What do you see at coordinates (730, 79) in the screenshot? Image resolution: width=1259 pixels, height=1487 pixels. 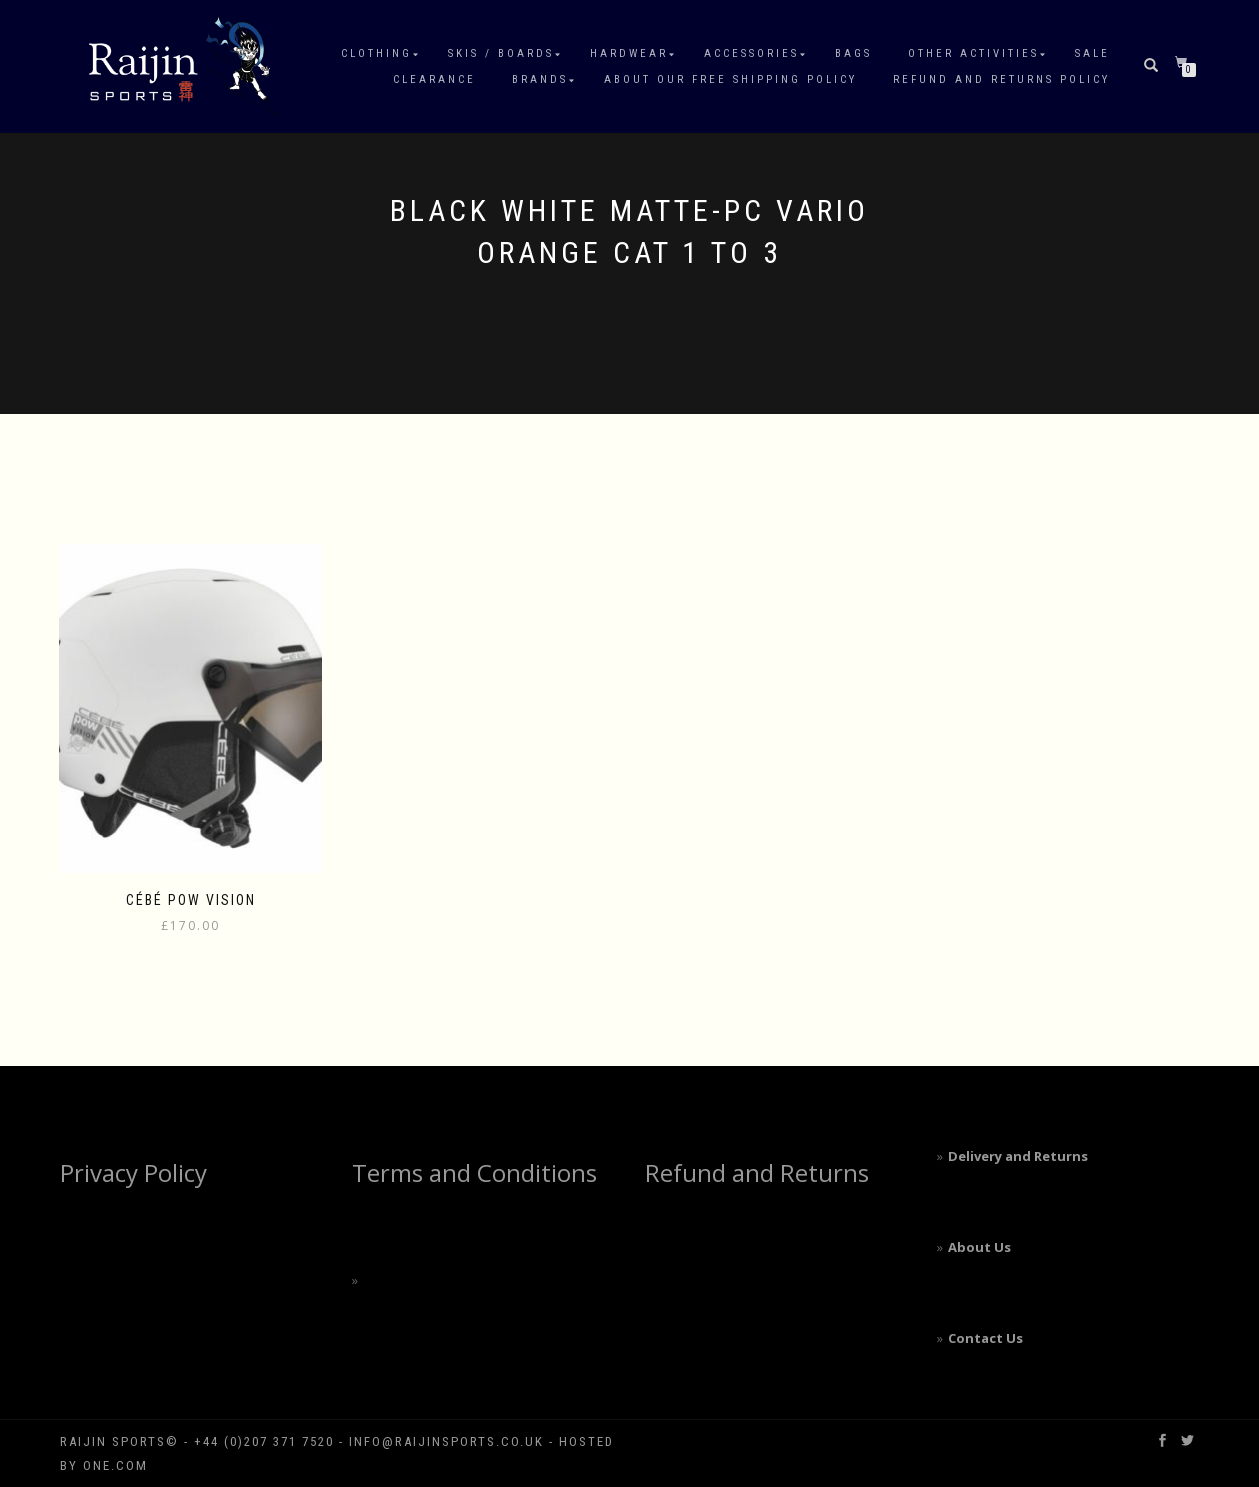 I see `About our free shipping policy` at bounding box center [730, 79].